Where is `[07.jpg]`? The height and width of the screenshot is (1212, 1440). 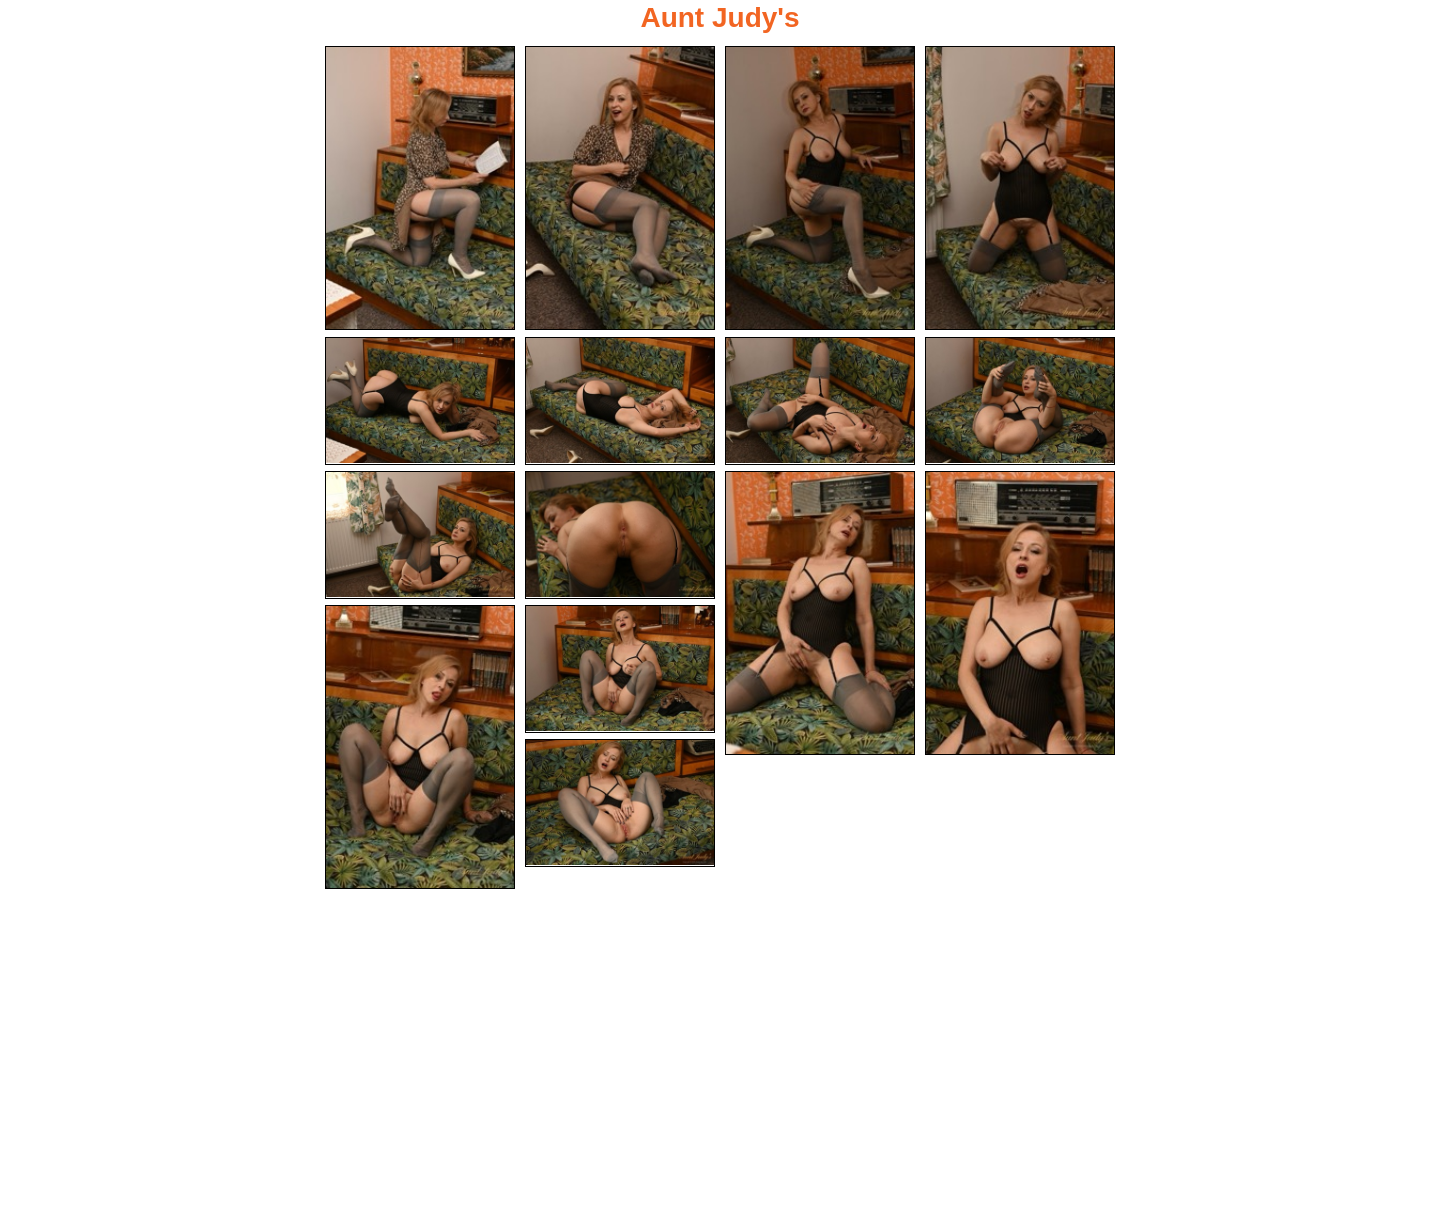 [07.jpg] is located at coordinates (820, 401).